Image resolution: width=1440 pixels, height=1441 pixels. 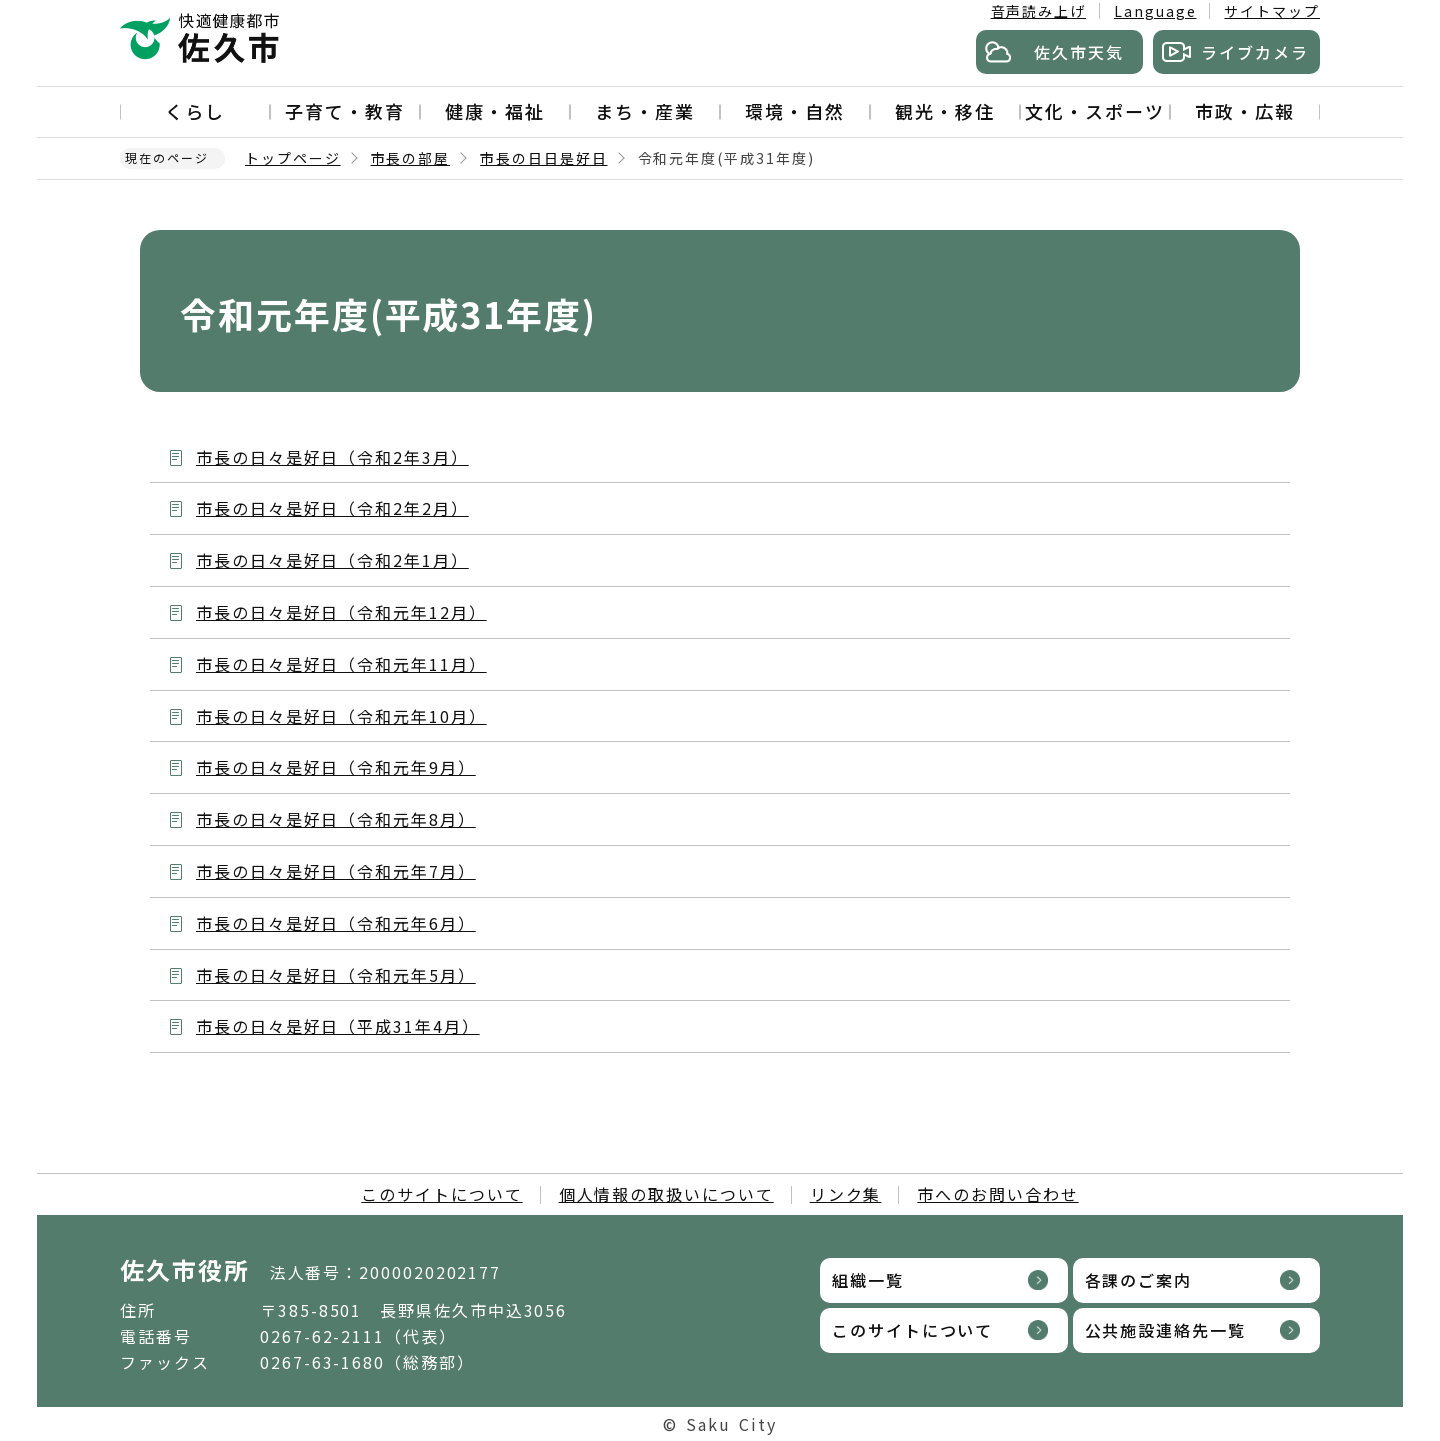 What do you see at coordinates (1255, 52) in the screenshot?
I see `ライブカメラ` at bounding box center [1255, 52].